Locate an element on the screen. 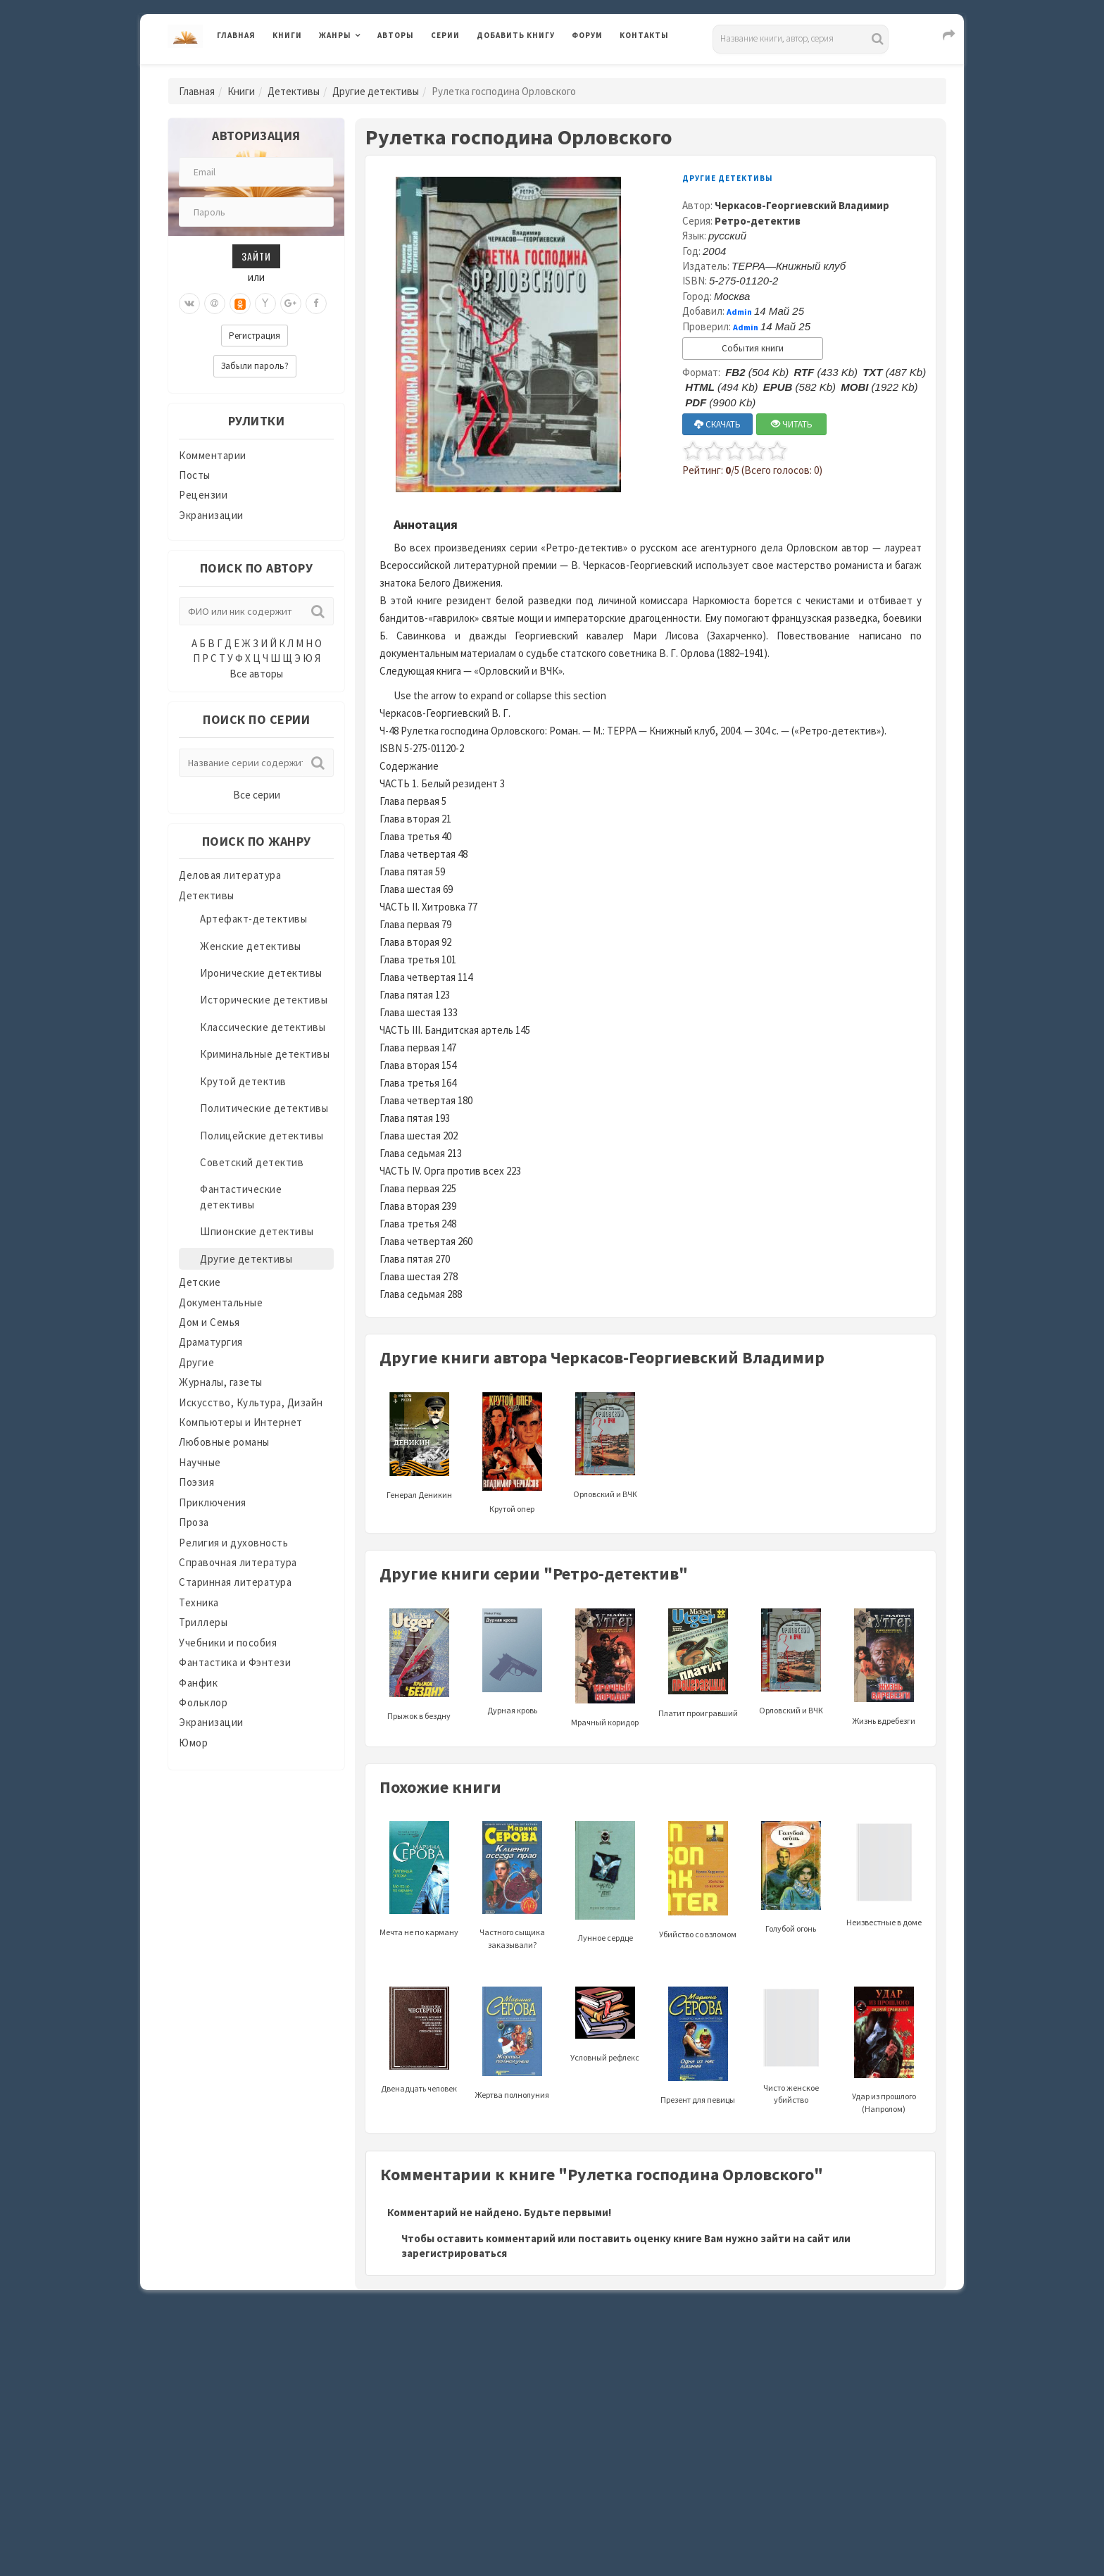 The height and width of the screenshot is (2576, 1104). Детективы is located at coordinates (294, 91).